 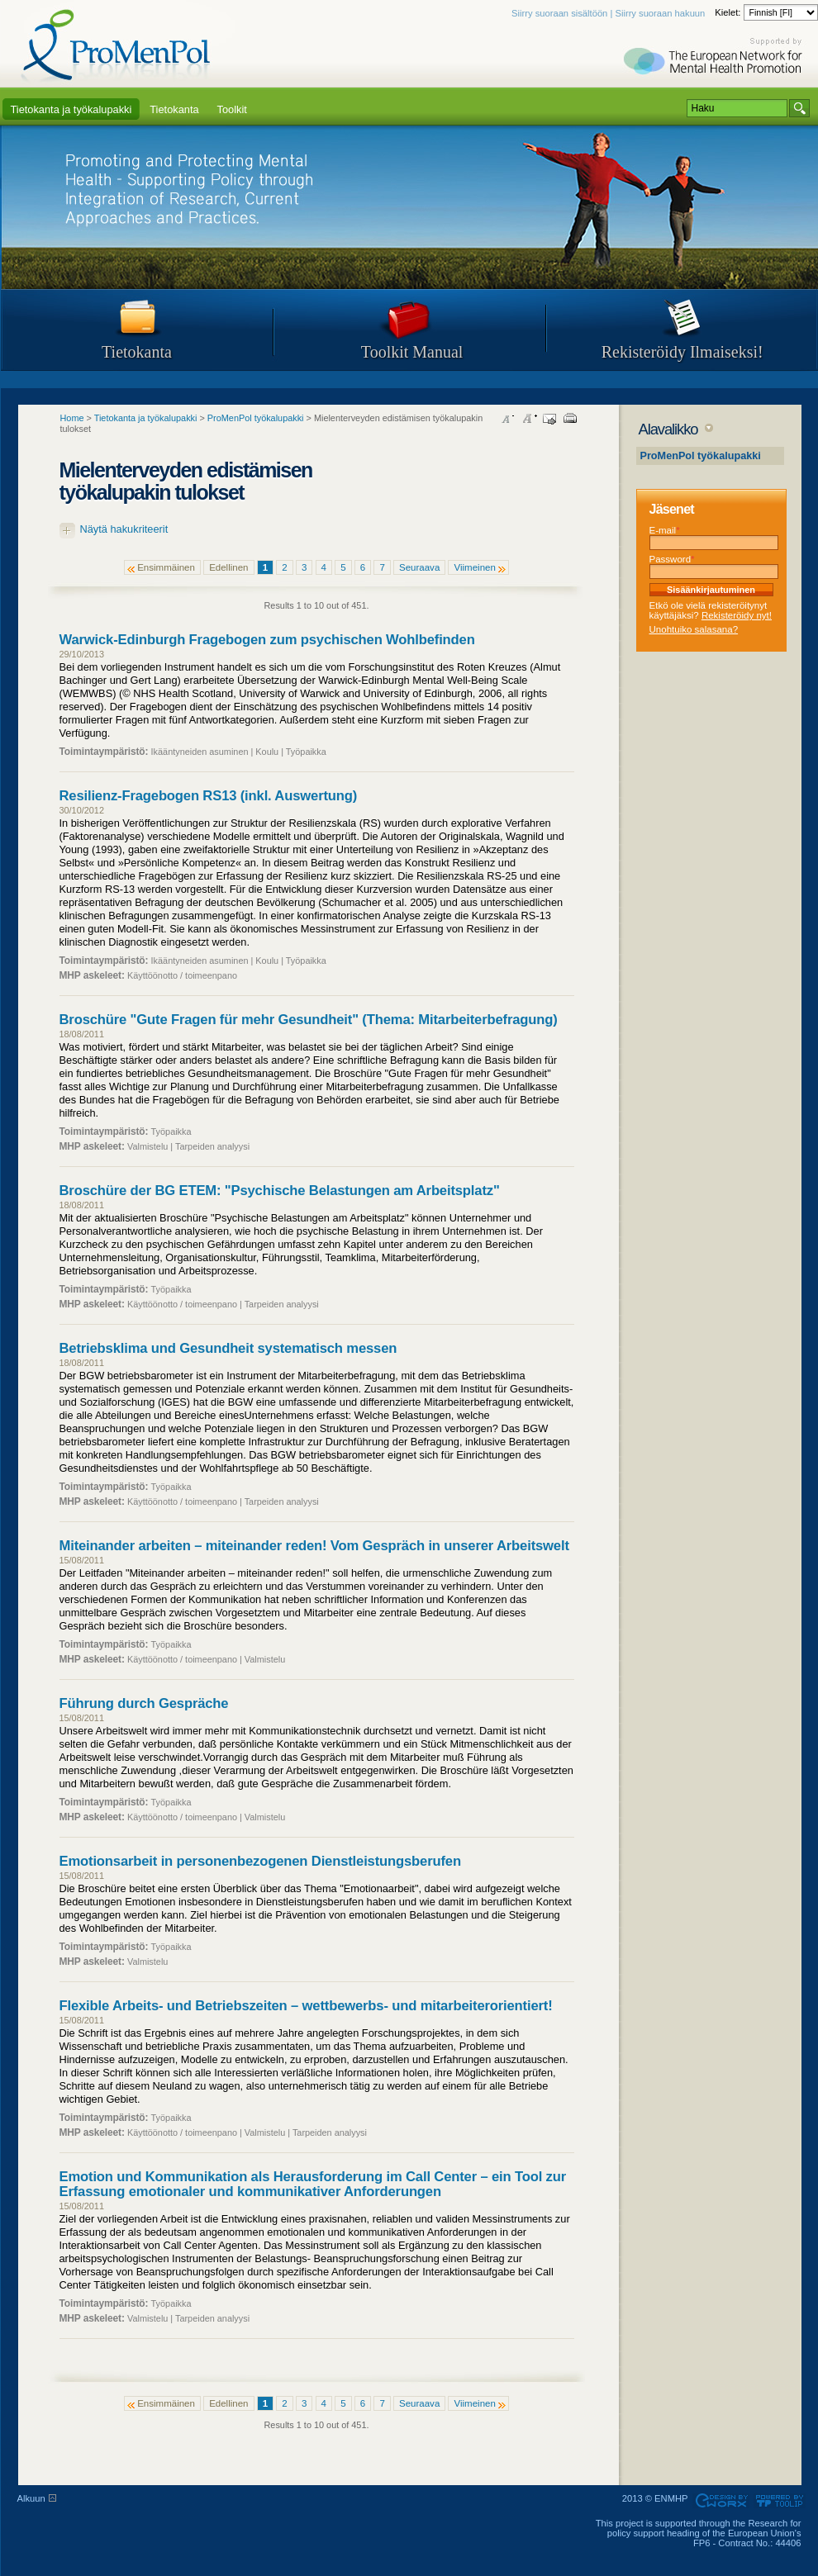 What do you see at coordinates (714, 57) in the screenshot?
I see `Supported by ENMHP` at bounding box center [714, 57].